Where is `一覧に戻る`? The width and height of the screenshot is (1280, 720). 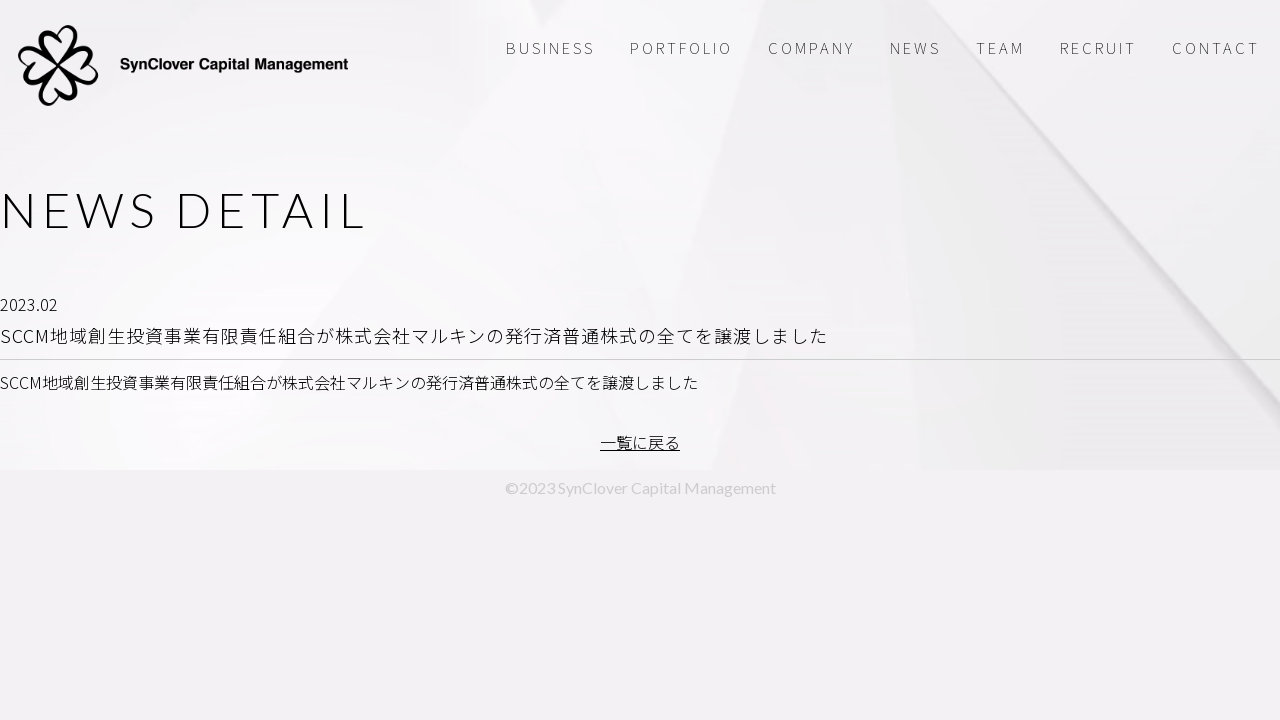
一覧に戻る is located at coordinates (640, 442).